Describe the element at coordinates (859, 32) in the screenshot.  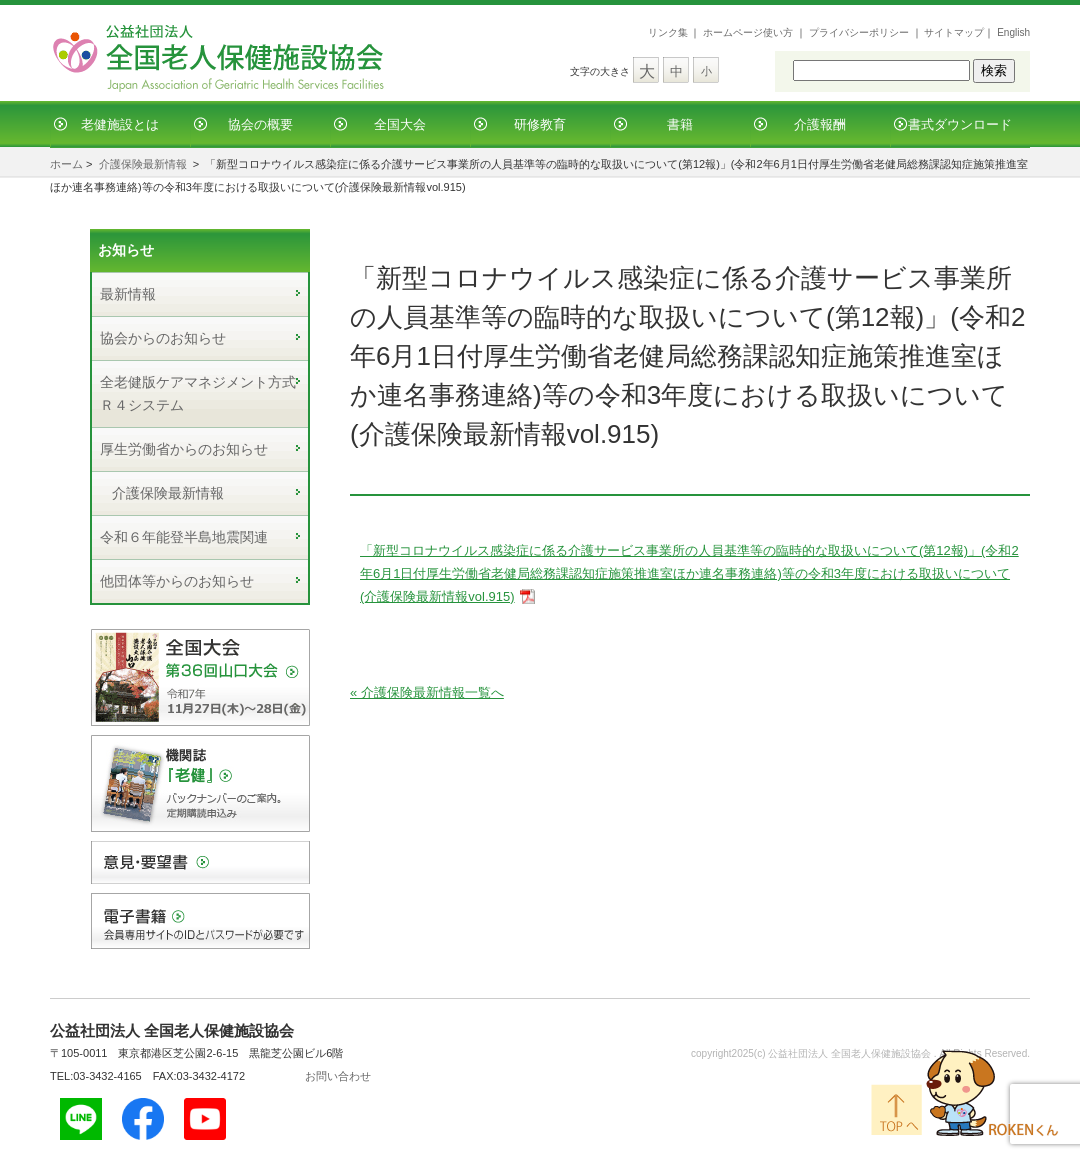
I see `プライバシーポリシー` at that location.